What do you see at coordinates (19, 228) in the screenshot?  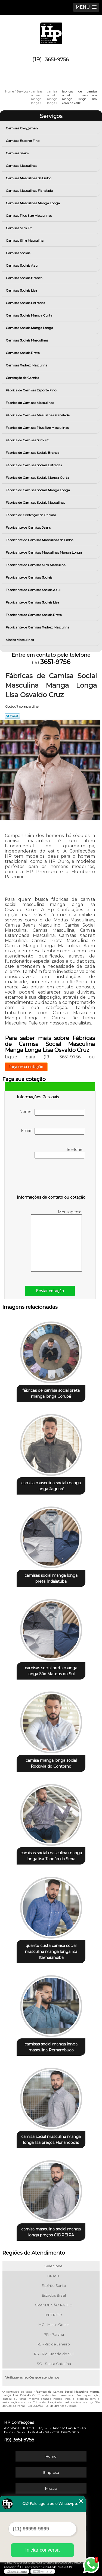 I see `Camisas Slim Fit` at bounding box center [19, 228].